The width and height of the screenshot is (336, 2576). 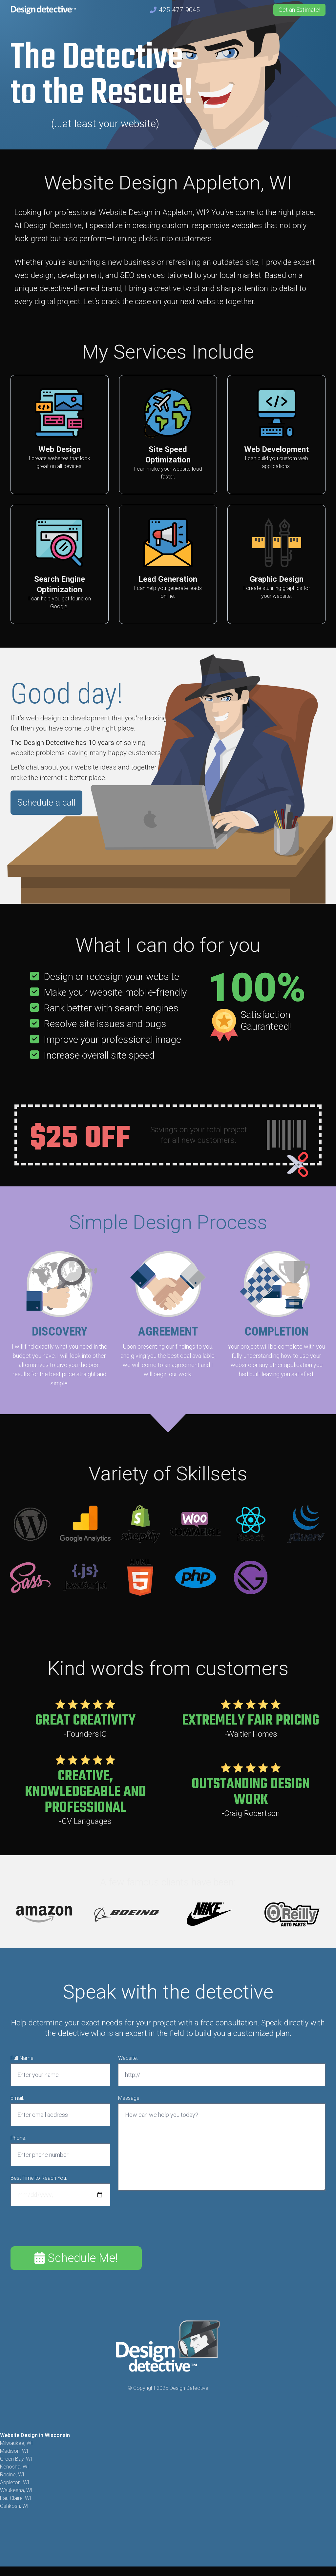 I want to click on Schedule Me!, so click(x=76, y=2258).